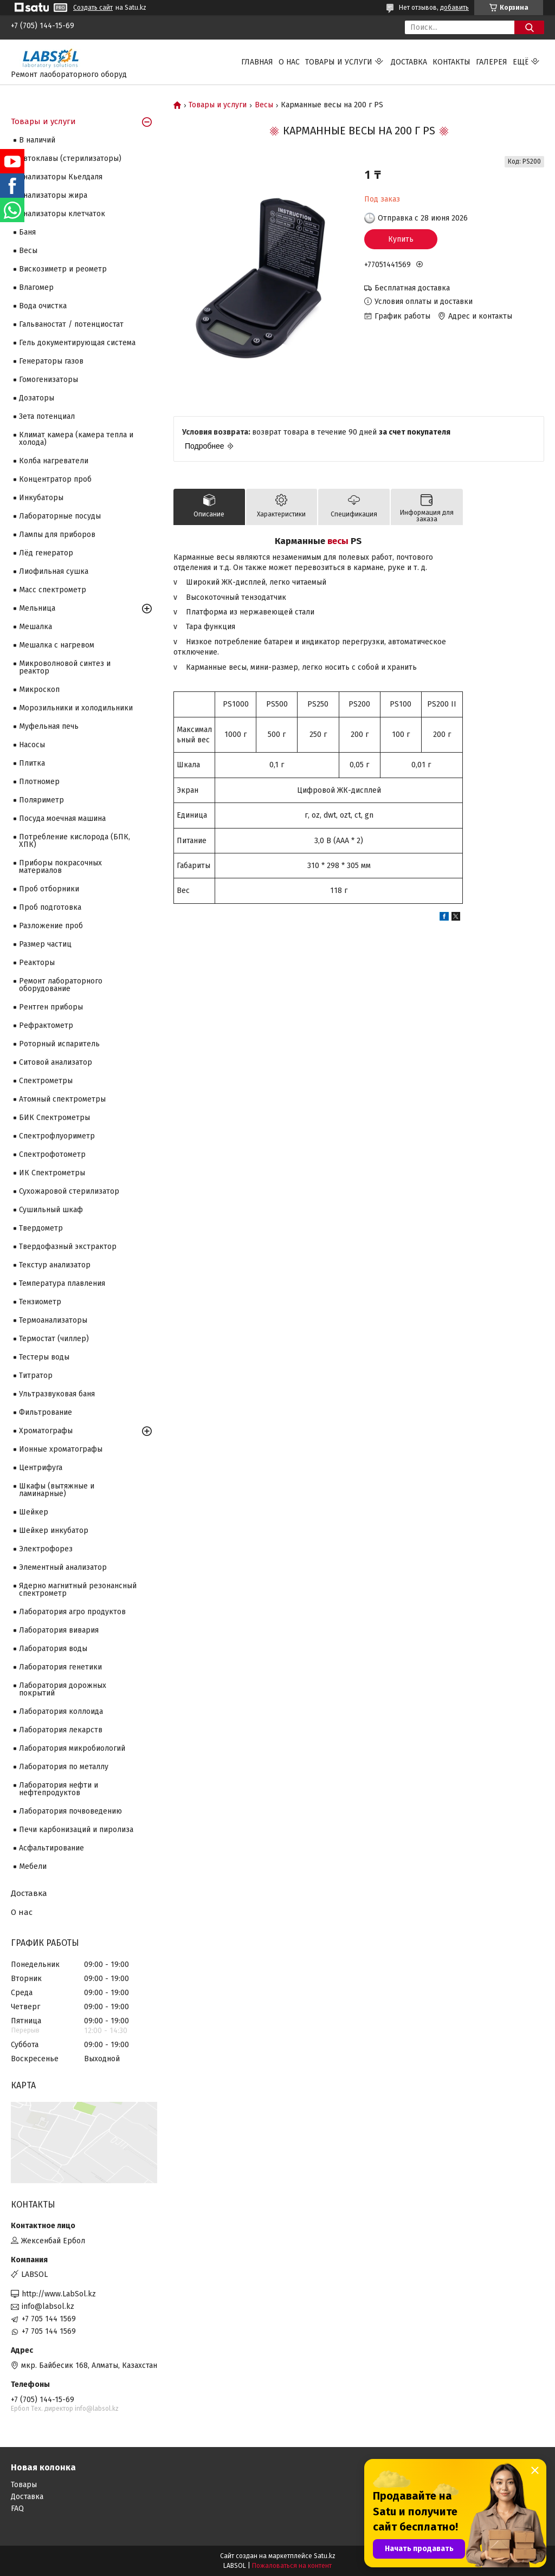 This screenshot has width=555, height=2576. Describe the element at coordinates (55, 1265) in the screenshot. I see `Текстур анализатор` at that location.